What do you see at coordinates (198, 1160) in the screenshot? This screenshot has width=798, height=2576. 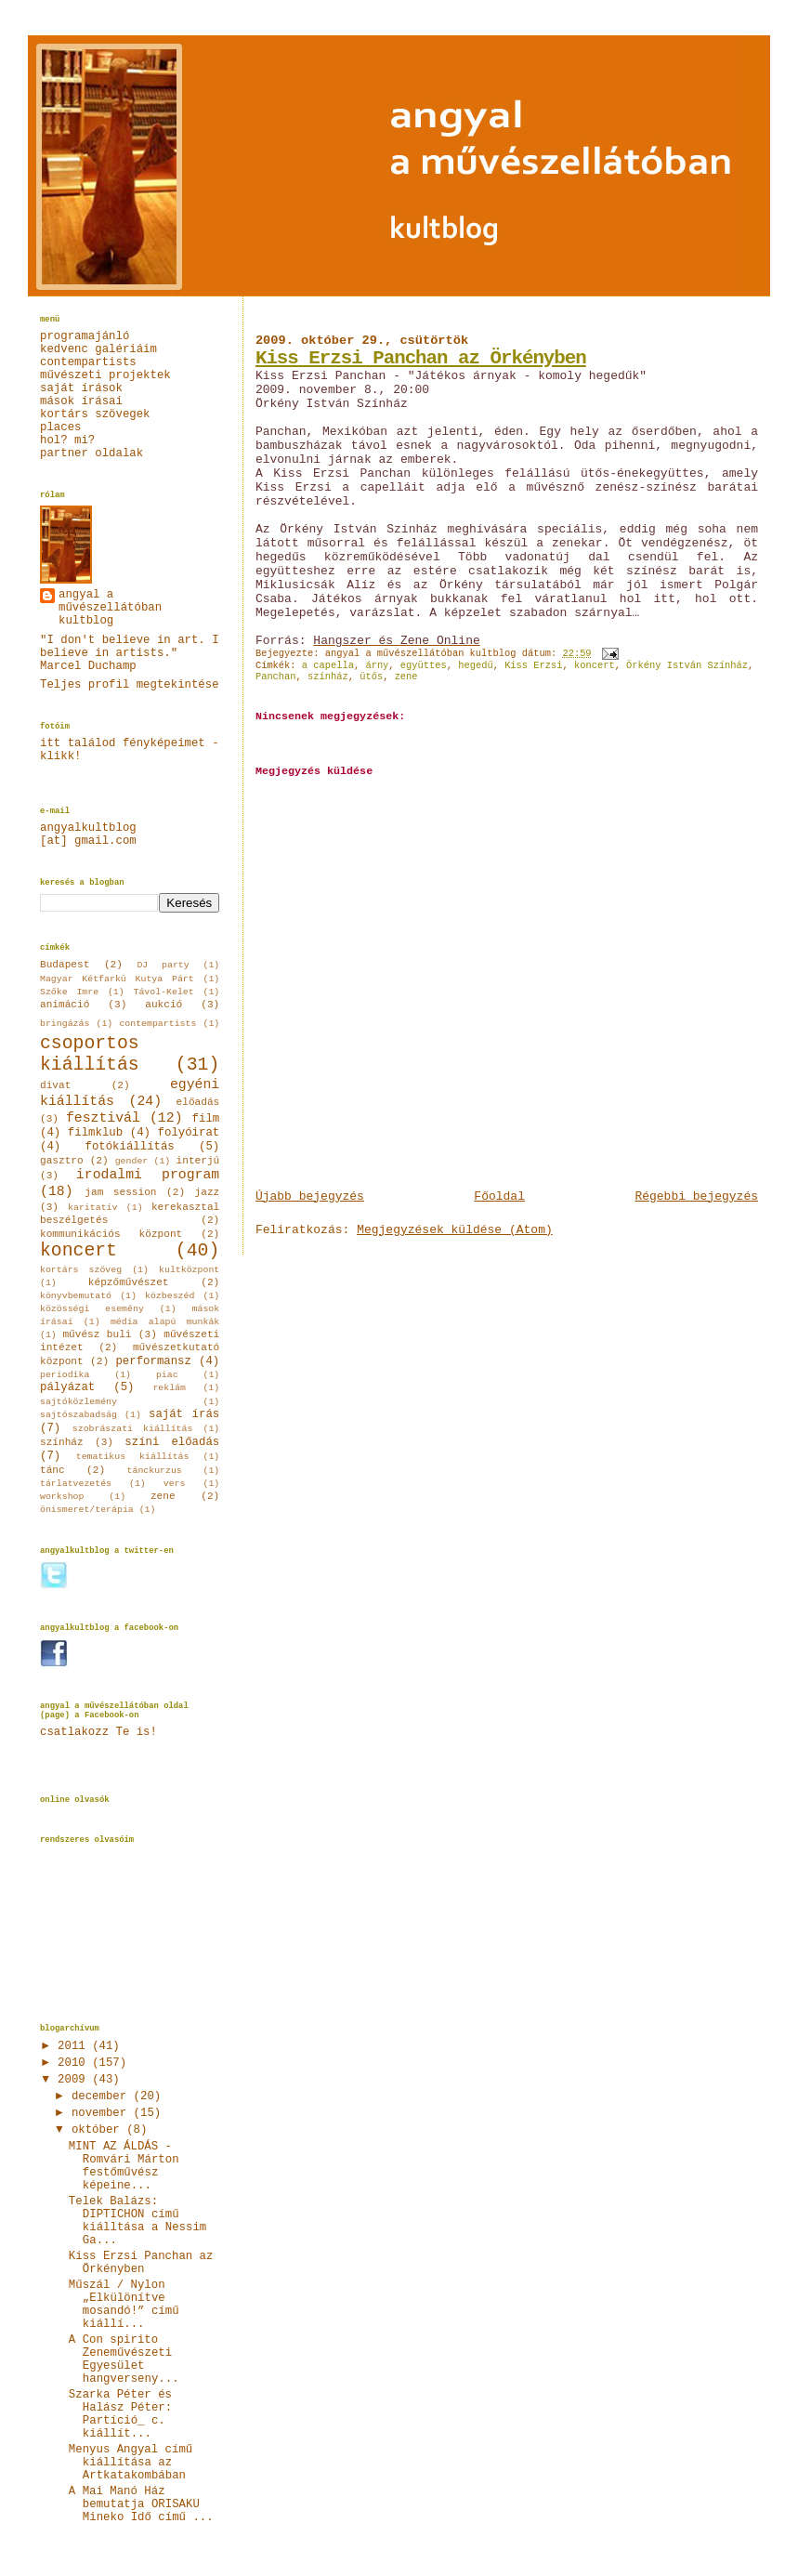 I see `interjú` at bounding box center [198, 1160].